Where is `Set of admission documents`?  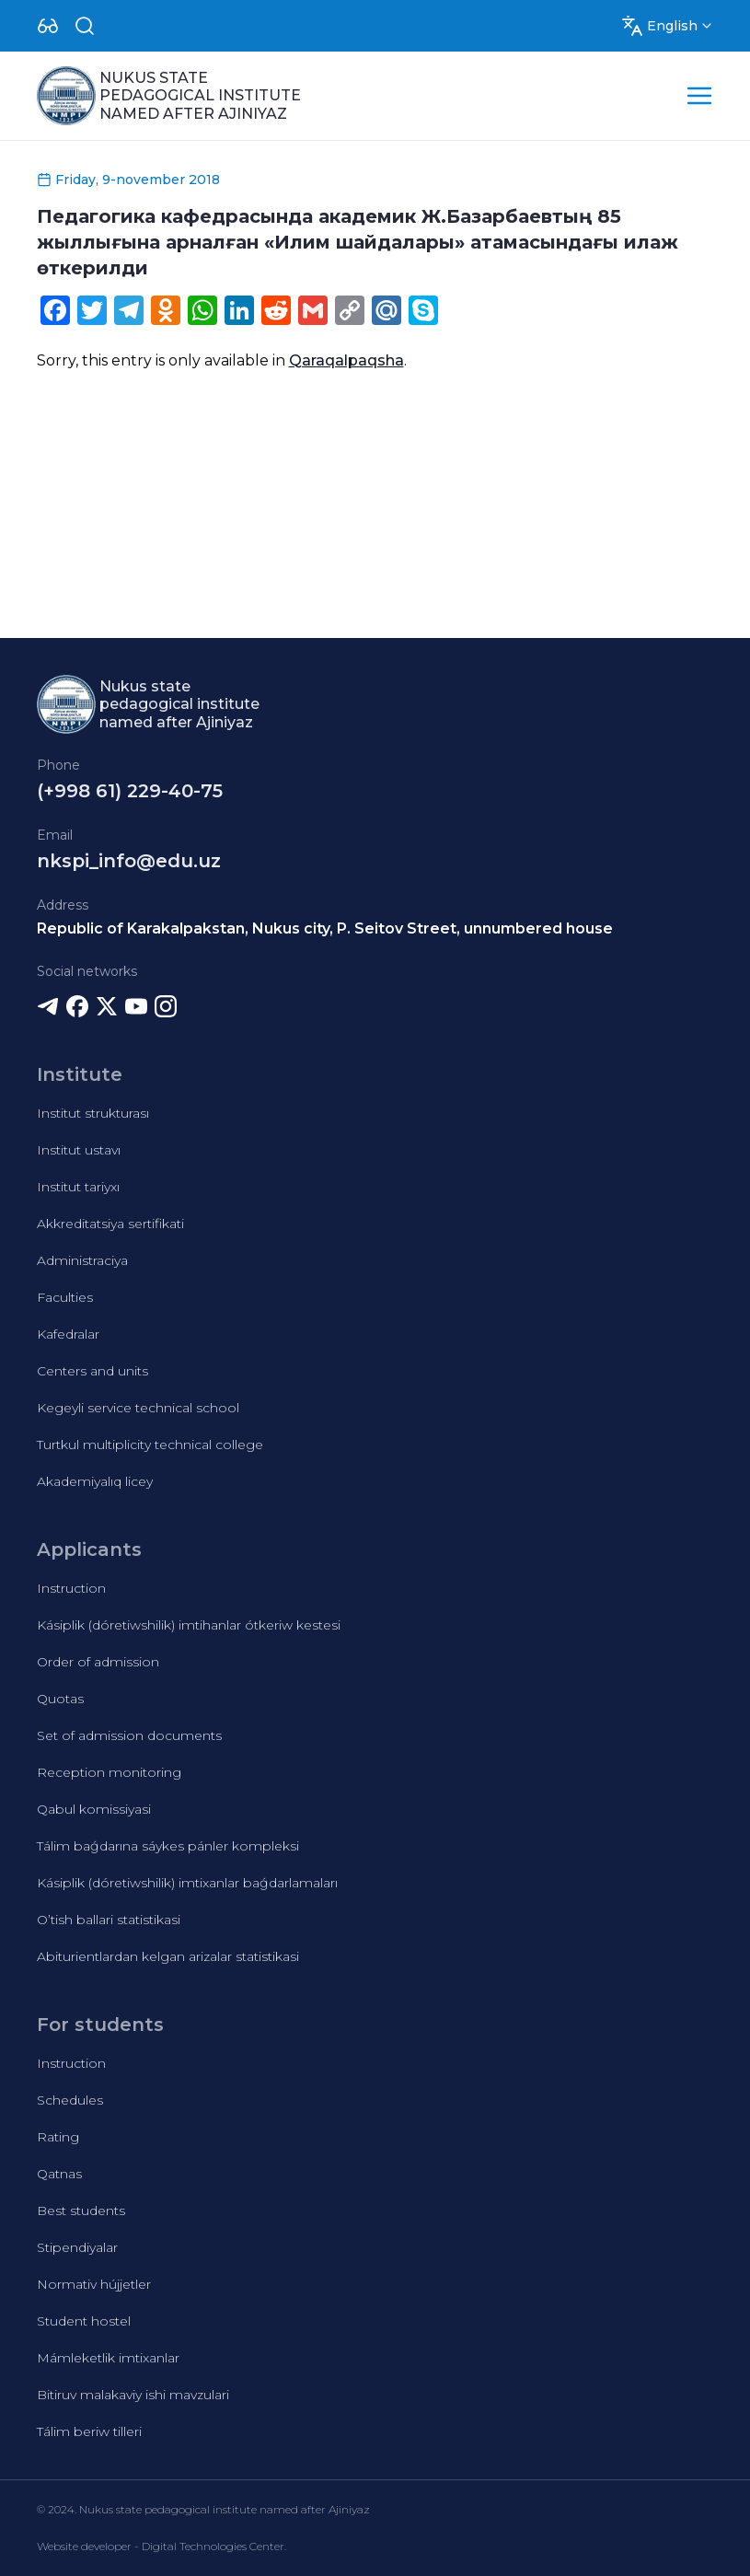 Set of admission documents is located at coordinates (129, 1735).